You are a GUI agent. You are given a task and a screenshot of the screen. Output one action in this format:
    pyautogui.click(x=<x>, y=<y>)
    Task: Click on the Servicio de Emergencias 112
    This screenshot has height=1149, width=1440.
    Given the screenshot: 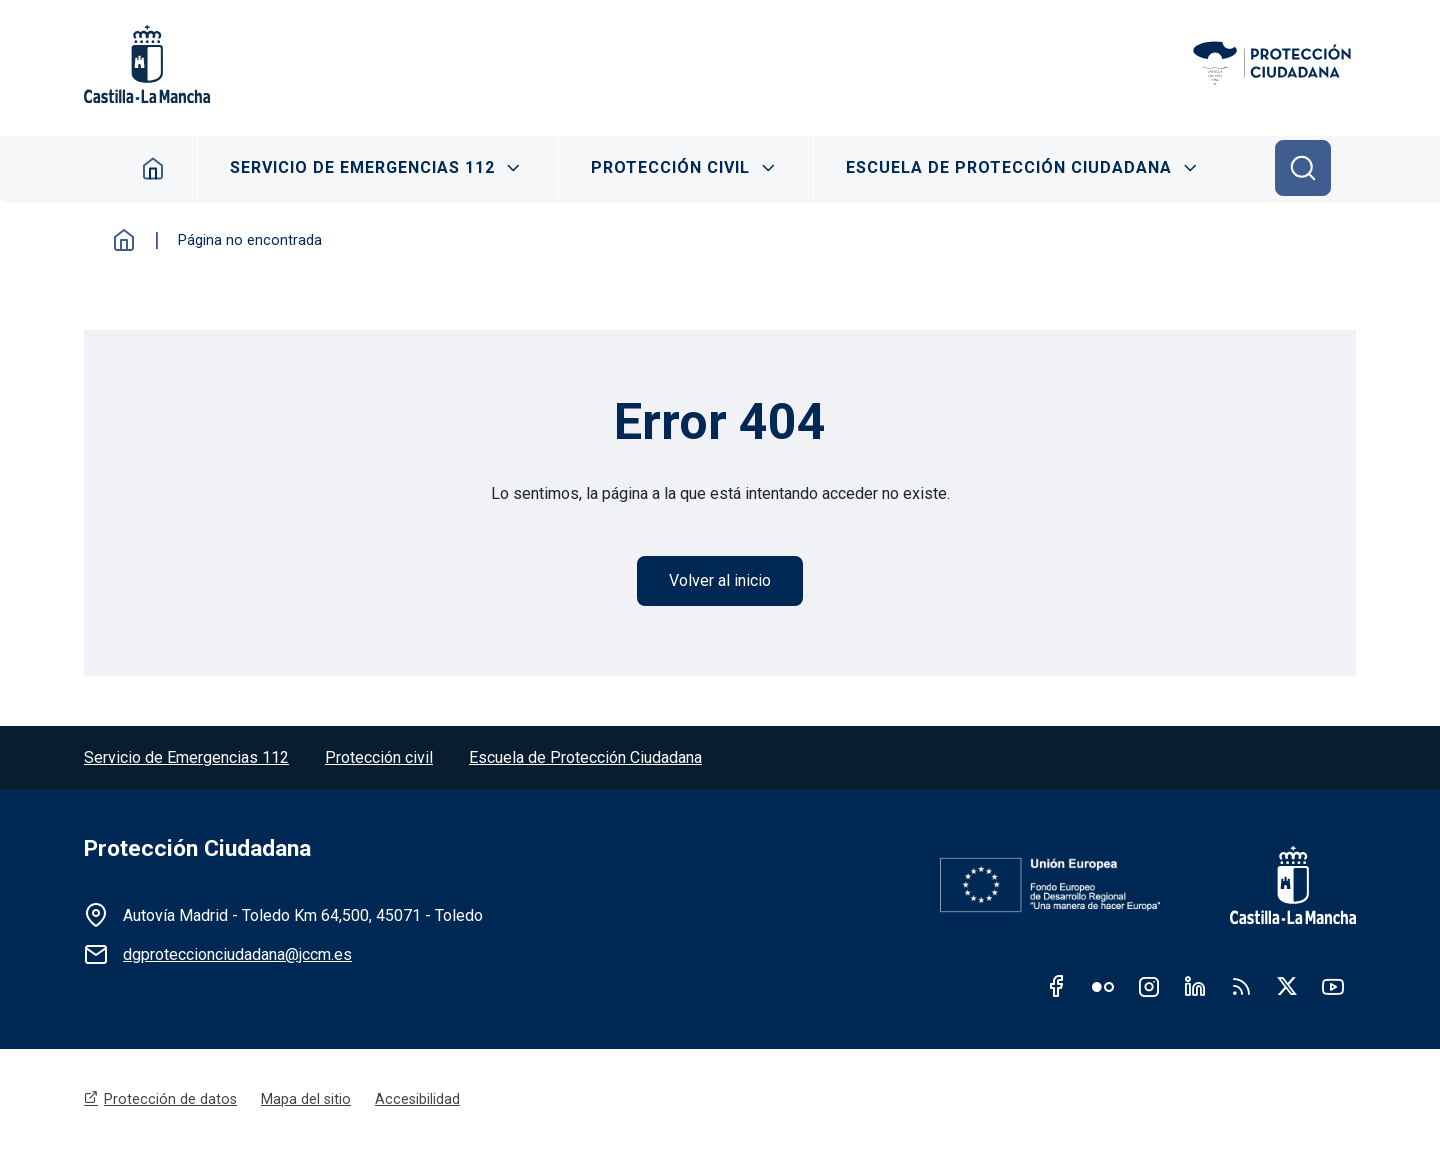 What is the action you would take?
    pyautogui.click(x=362, y=167)
    